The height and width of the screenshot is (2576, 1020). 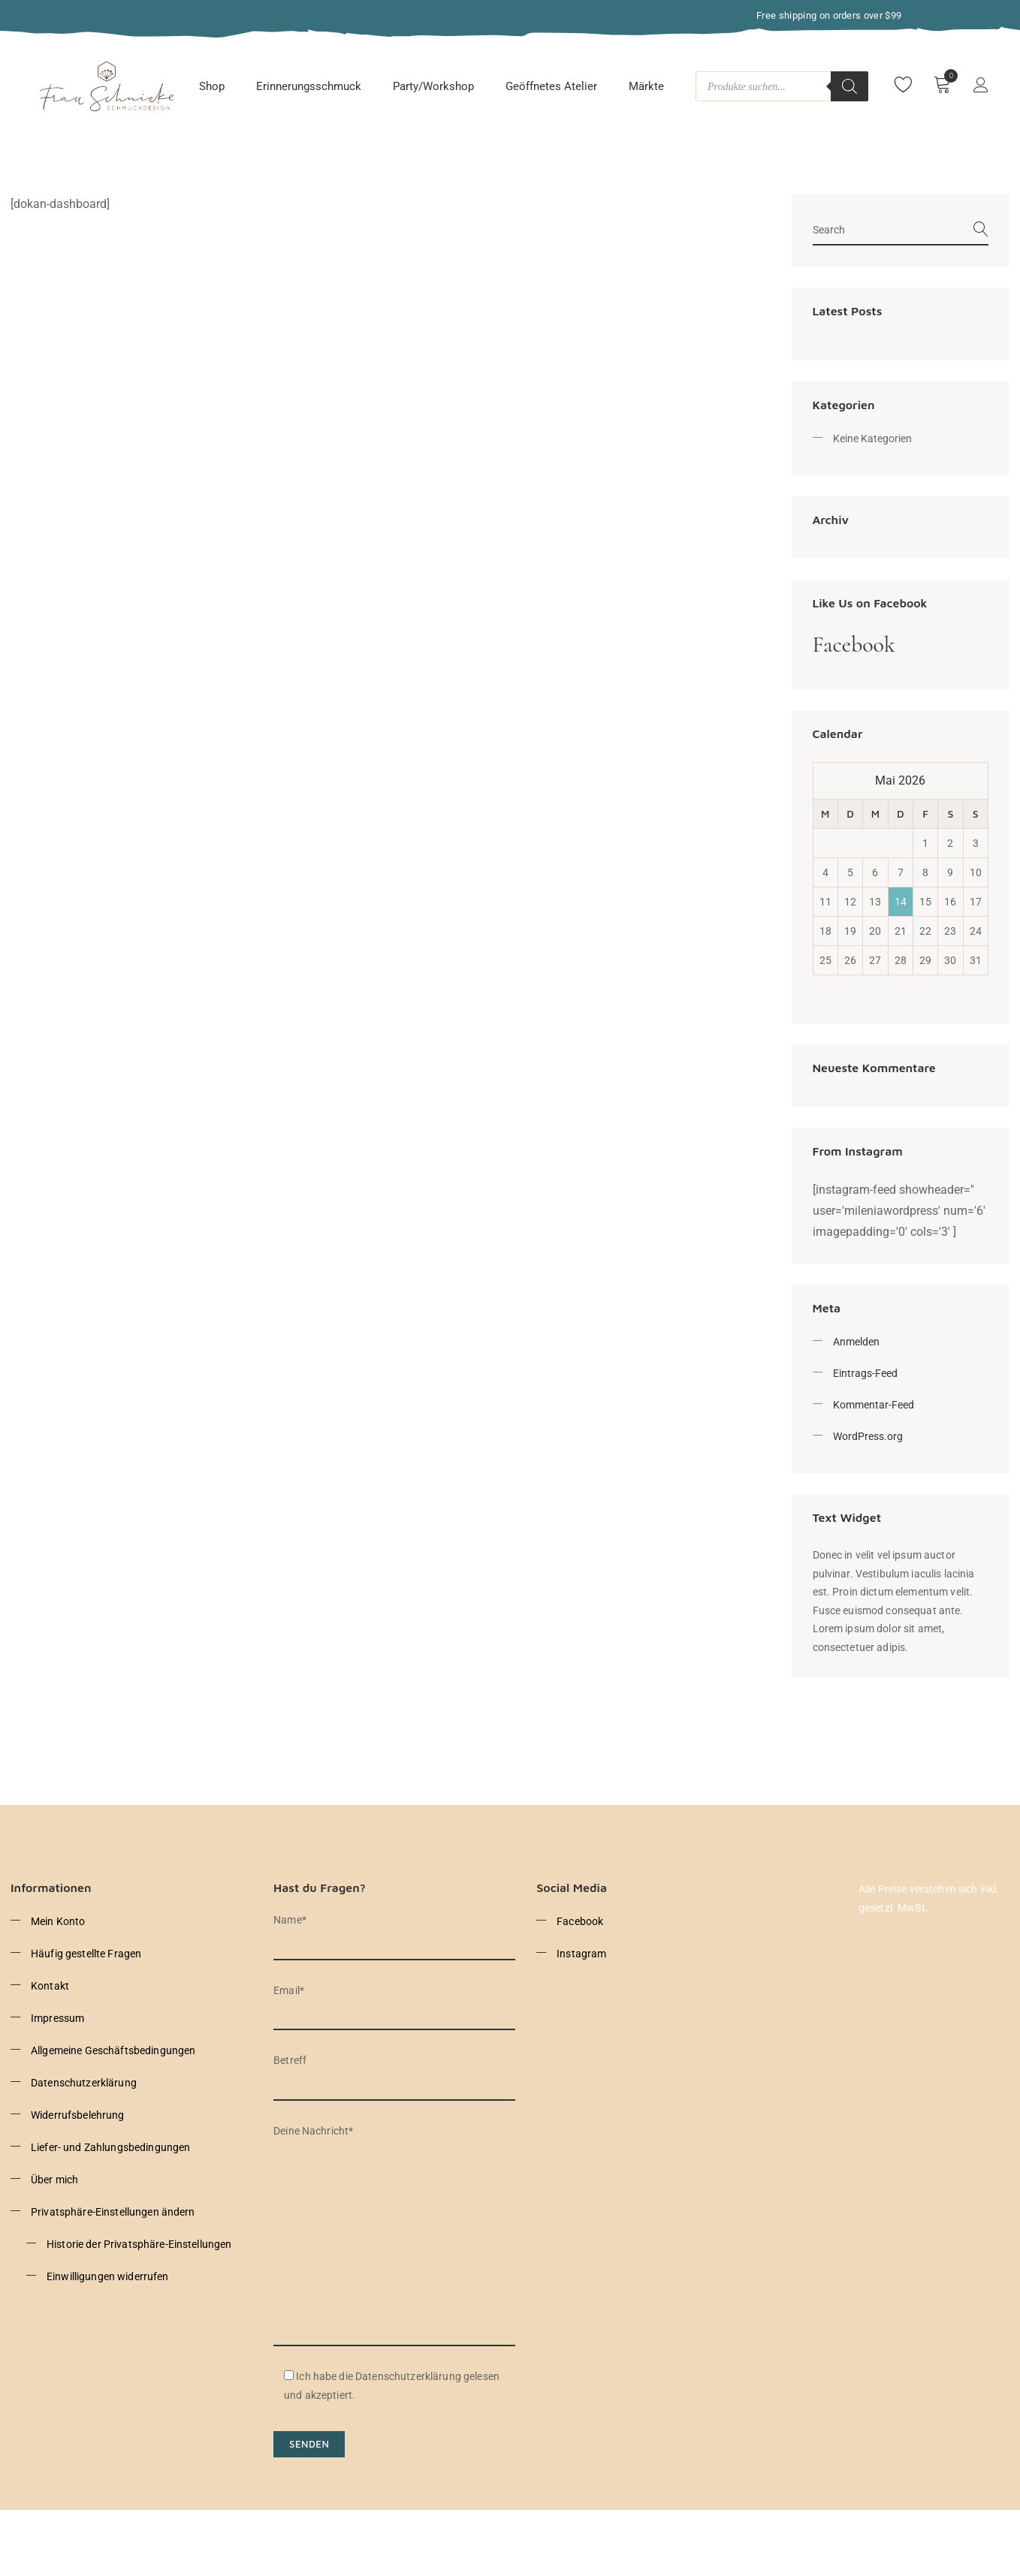 What do you see at coordinates (113, 2212) in the screenshot?
I see `Privatsphäre-Einstellungen ändern [button]` at bounding box center [113, 2212].